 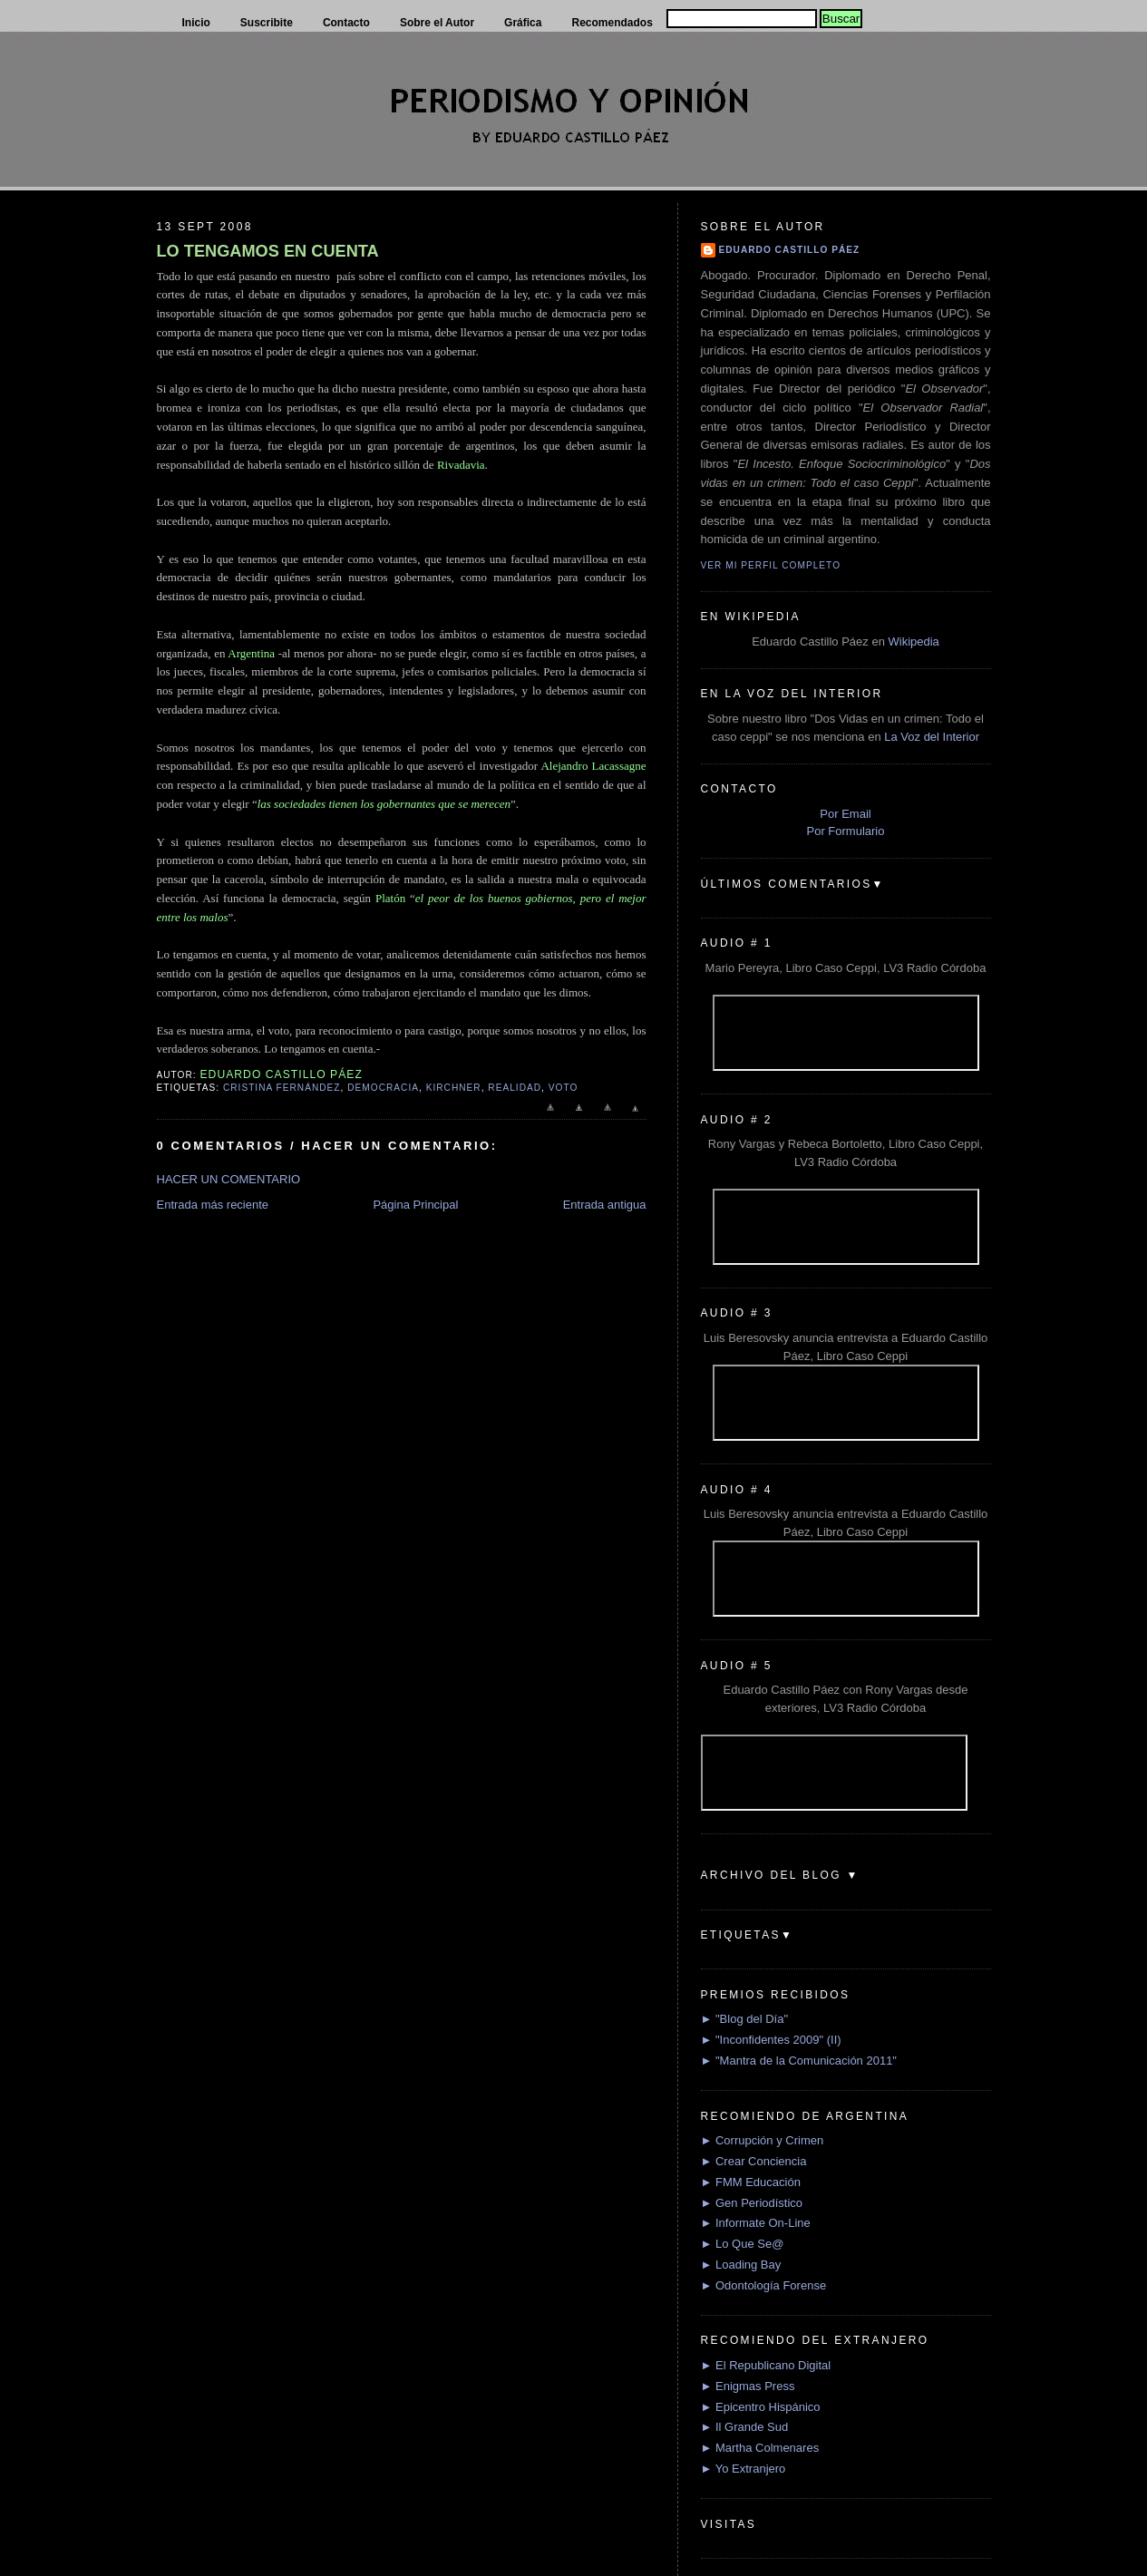 I want to click on LO TENGAMOS EN CUENTA, so click(x=268, y=251).